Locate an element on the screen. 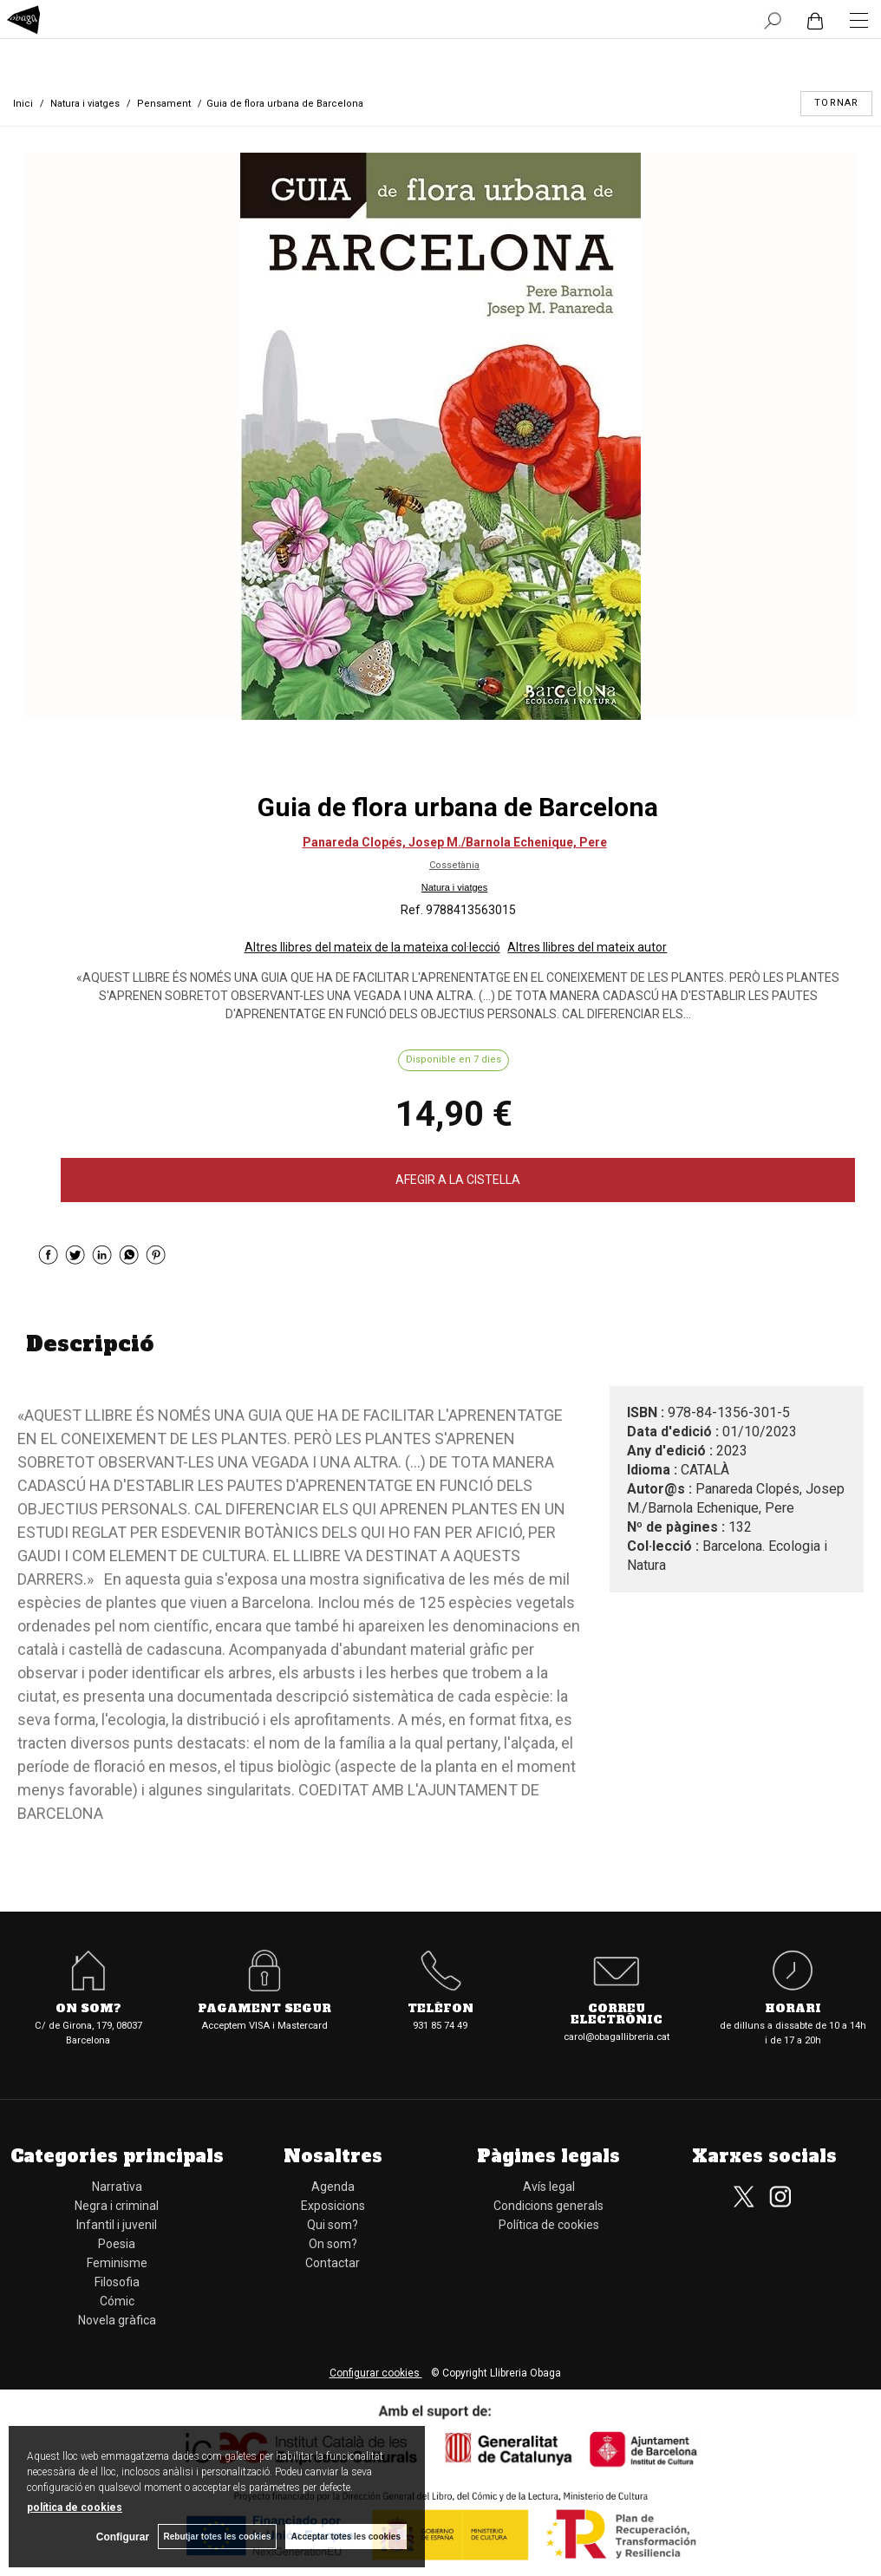 Image resolution: width=881 pixels, height=2576 pixels. Exposicions is located at coordinates (333, 2206).